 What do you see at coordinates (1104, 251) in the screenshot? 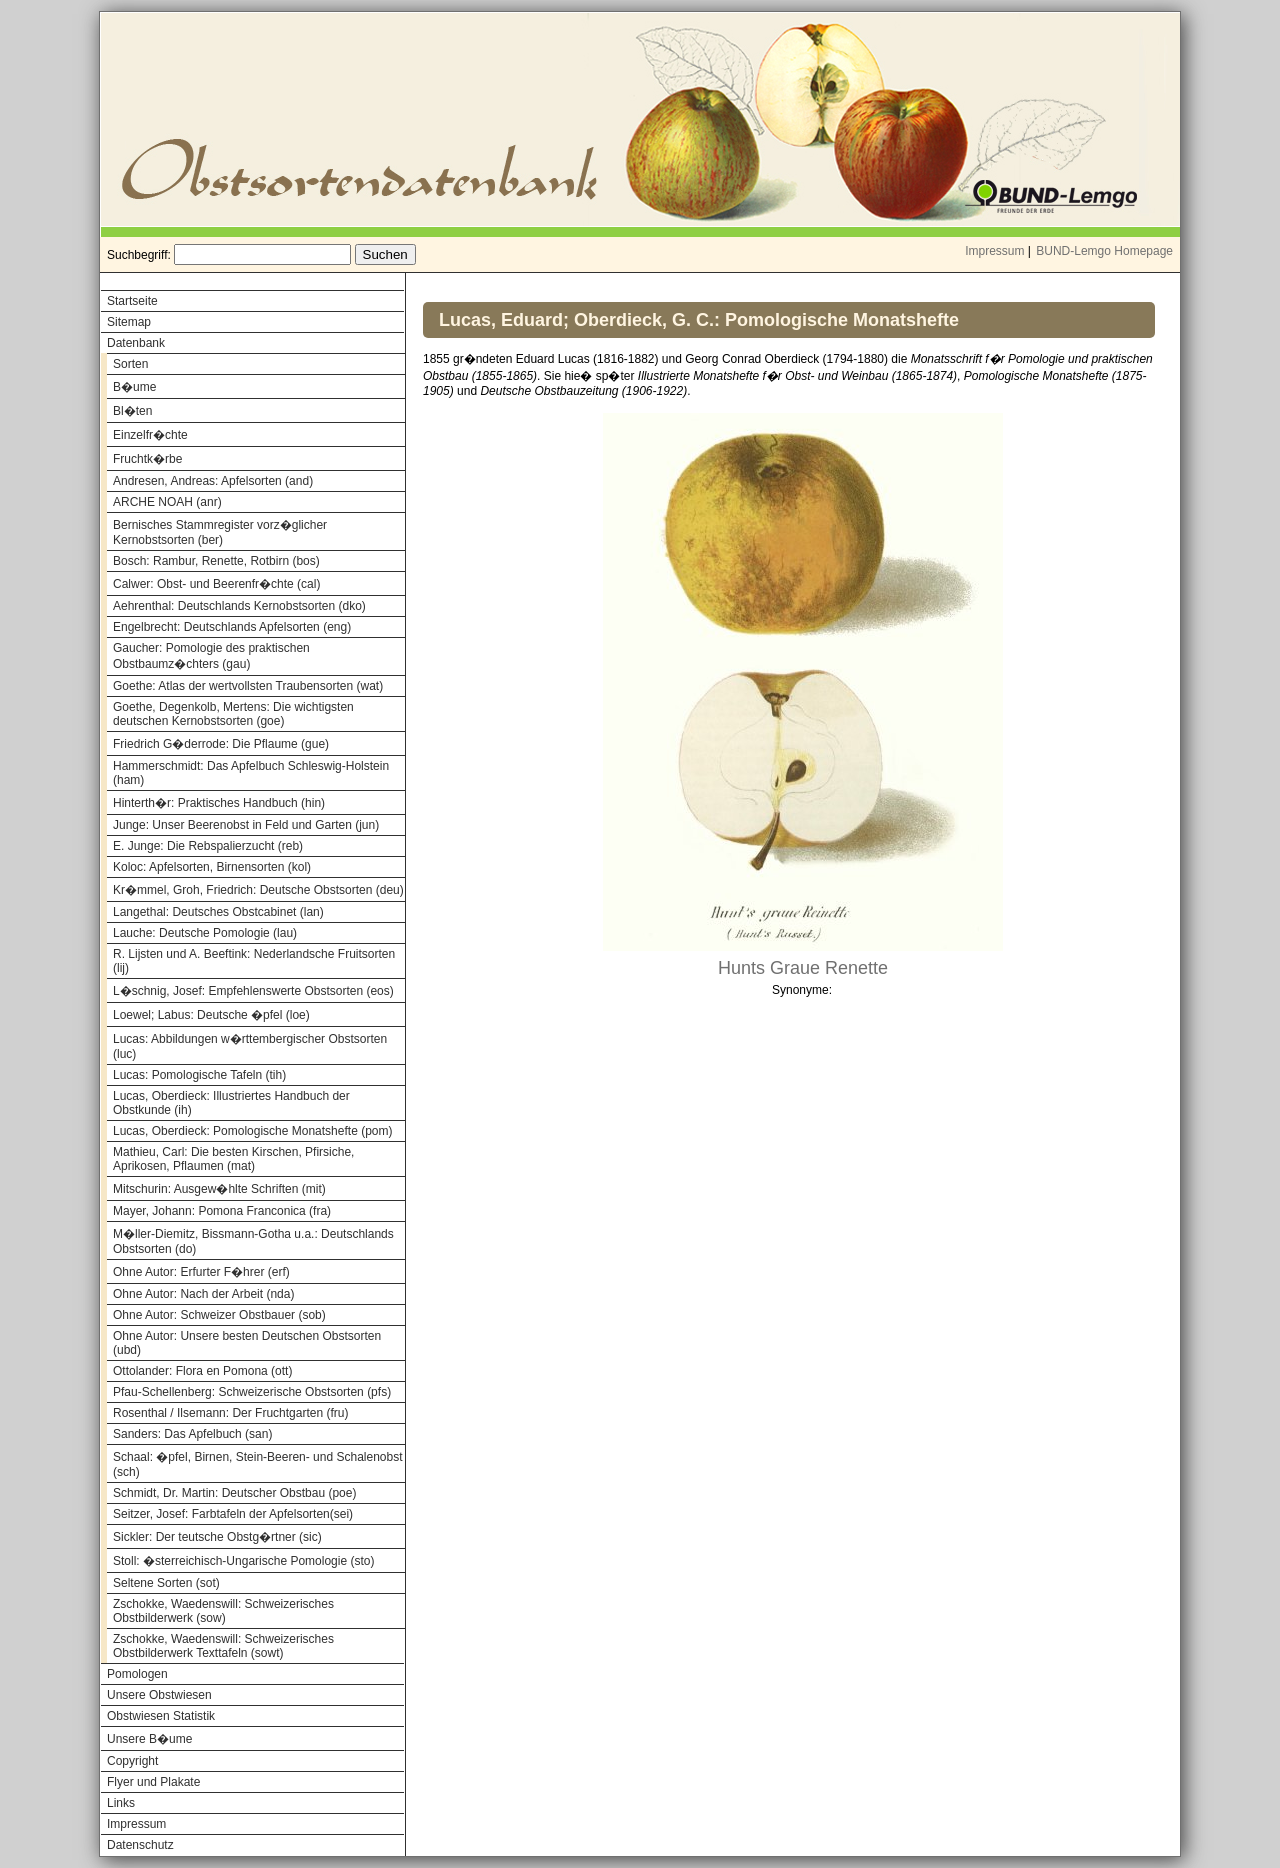
I see `BUND-Lemgo Homepage` at bounding box center [1104, 251].